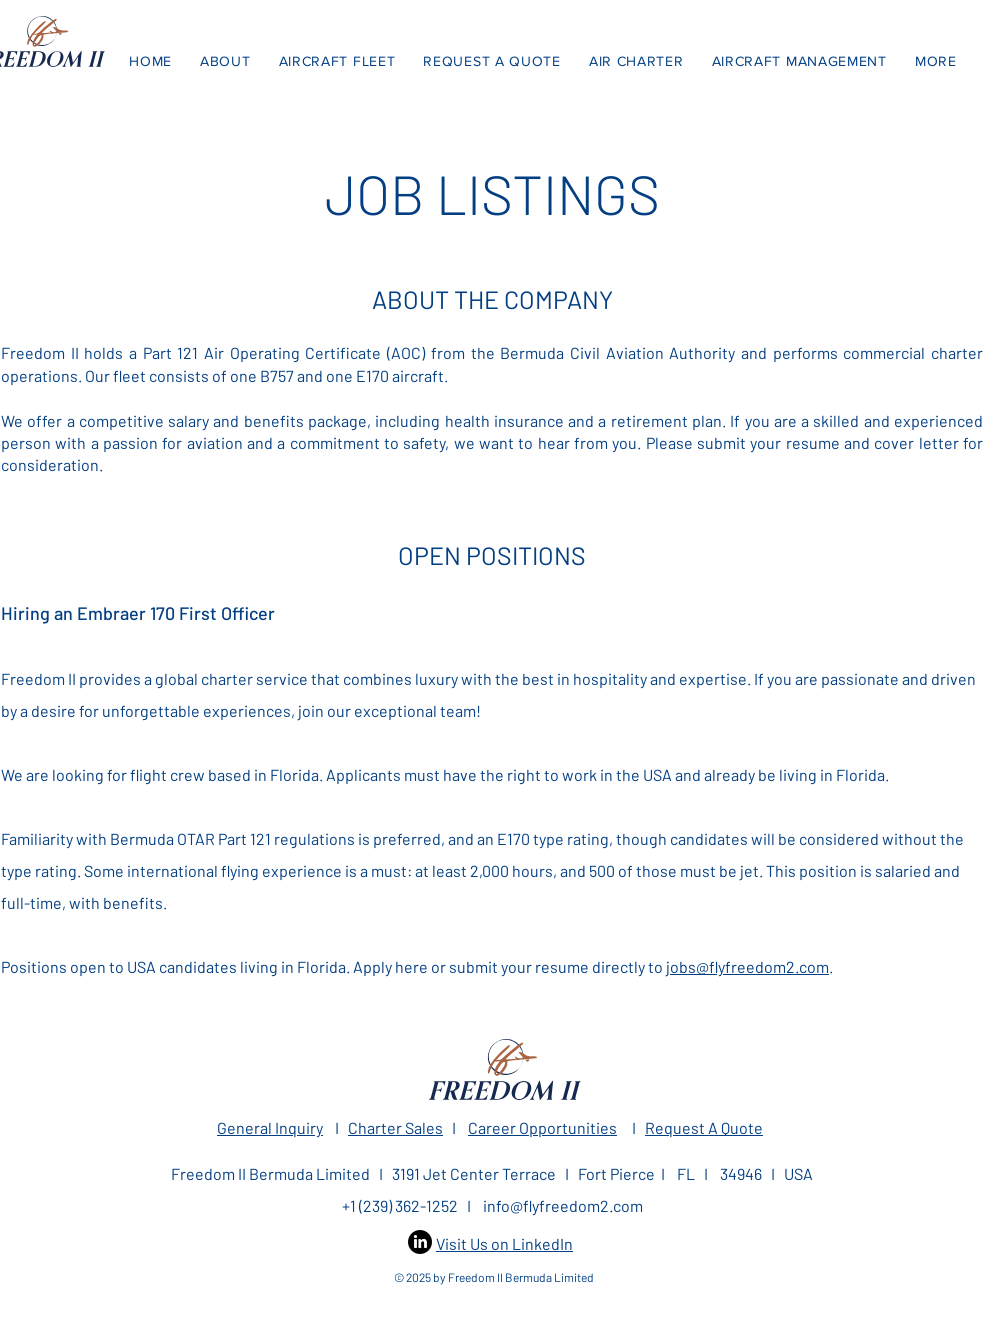  I want to click on jobs@flyfreedom2.com, so click(747, 966).